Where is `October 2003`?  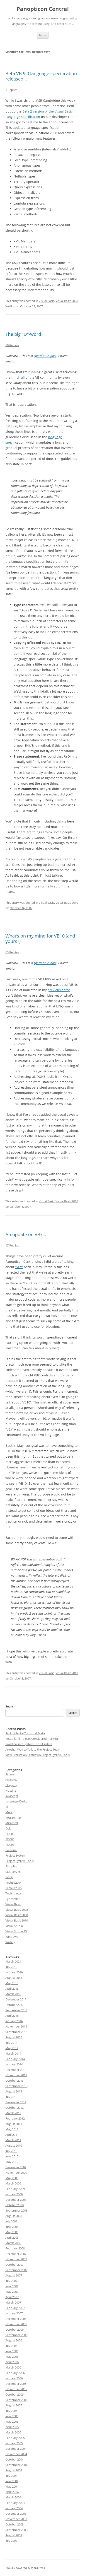
October 2003 is located at coordinates (14, 2524).